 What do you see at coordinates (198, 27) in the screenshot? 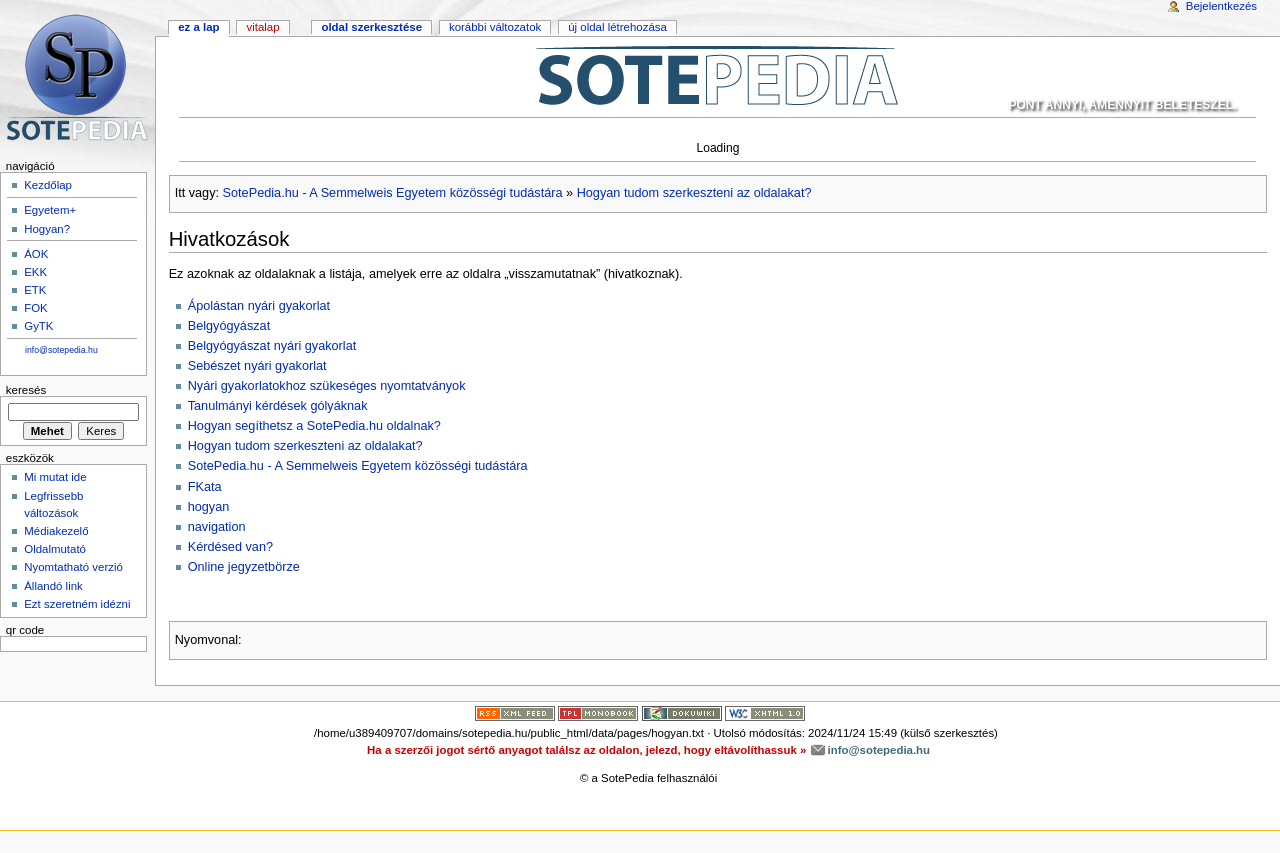
I see `Ez a lap` at bounding box center [198, 27].